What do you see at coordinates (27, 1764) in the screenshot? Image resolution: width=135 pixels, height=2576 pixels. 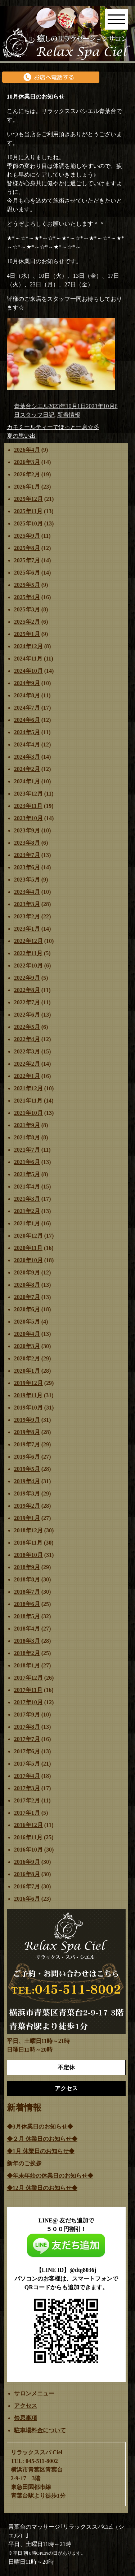 I see `2017年5月` at bounding box center [27, 1764].